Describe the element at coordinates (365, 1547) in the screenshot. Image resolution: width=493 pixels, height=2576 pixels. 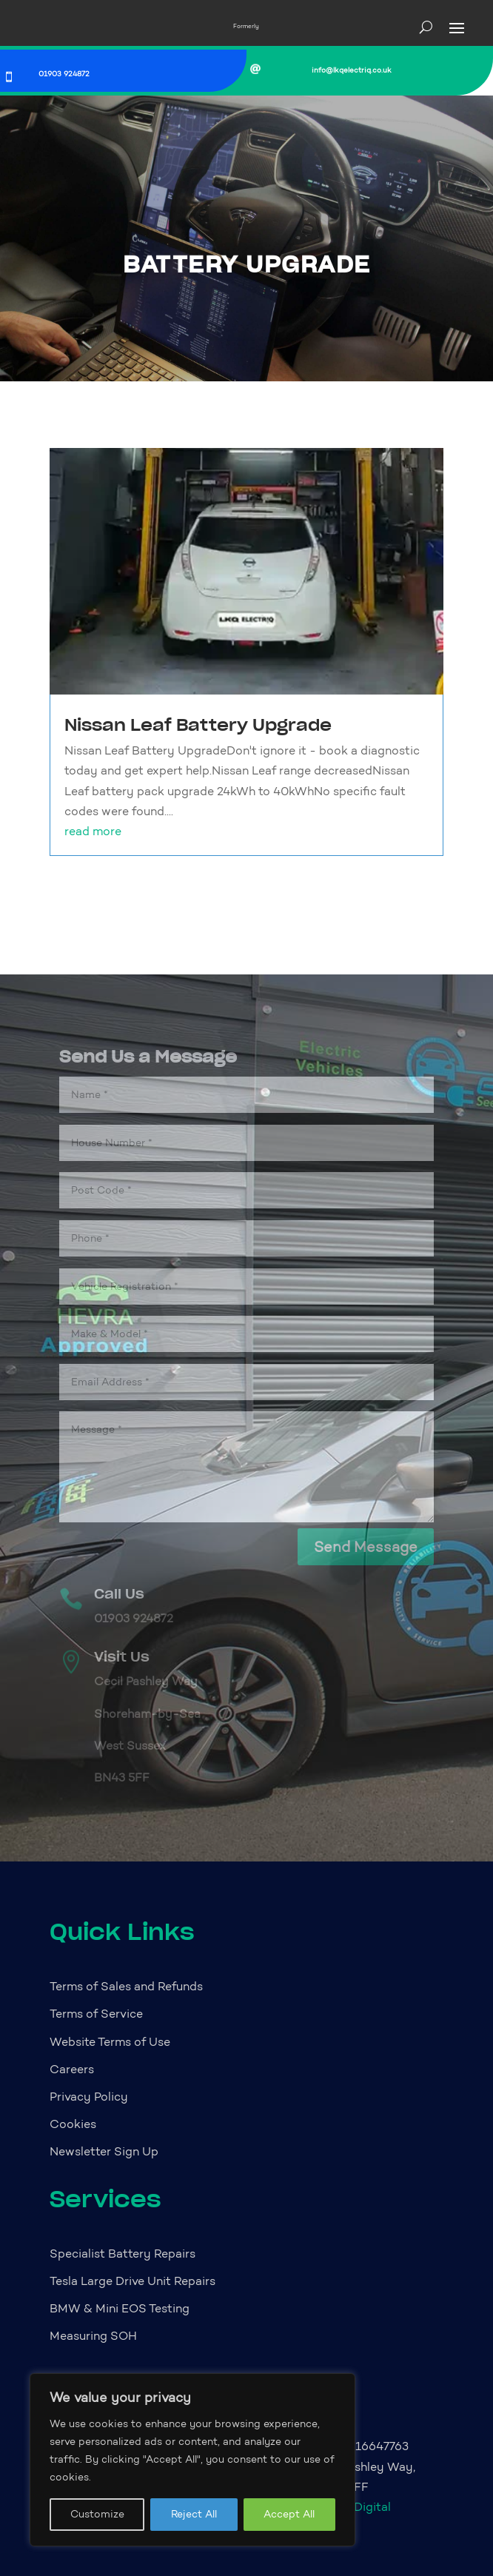
I see `Send Message` at that location.